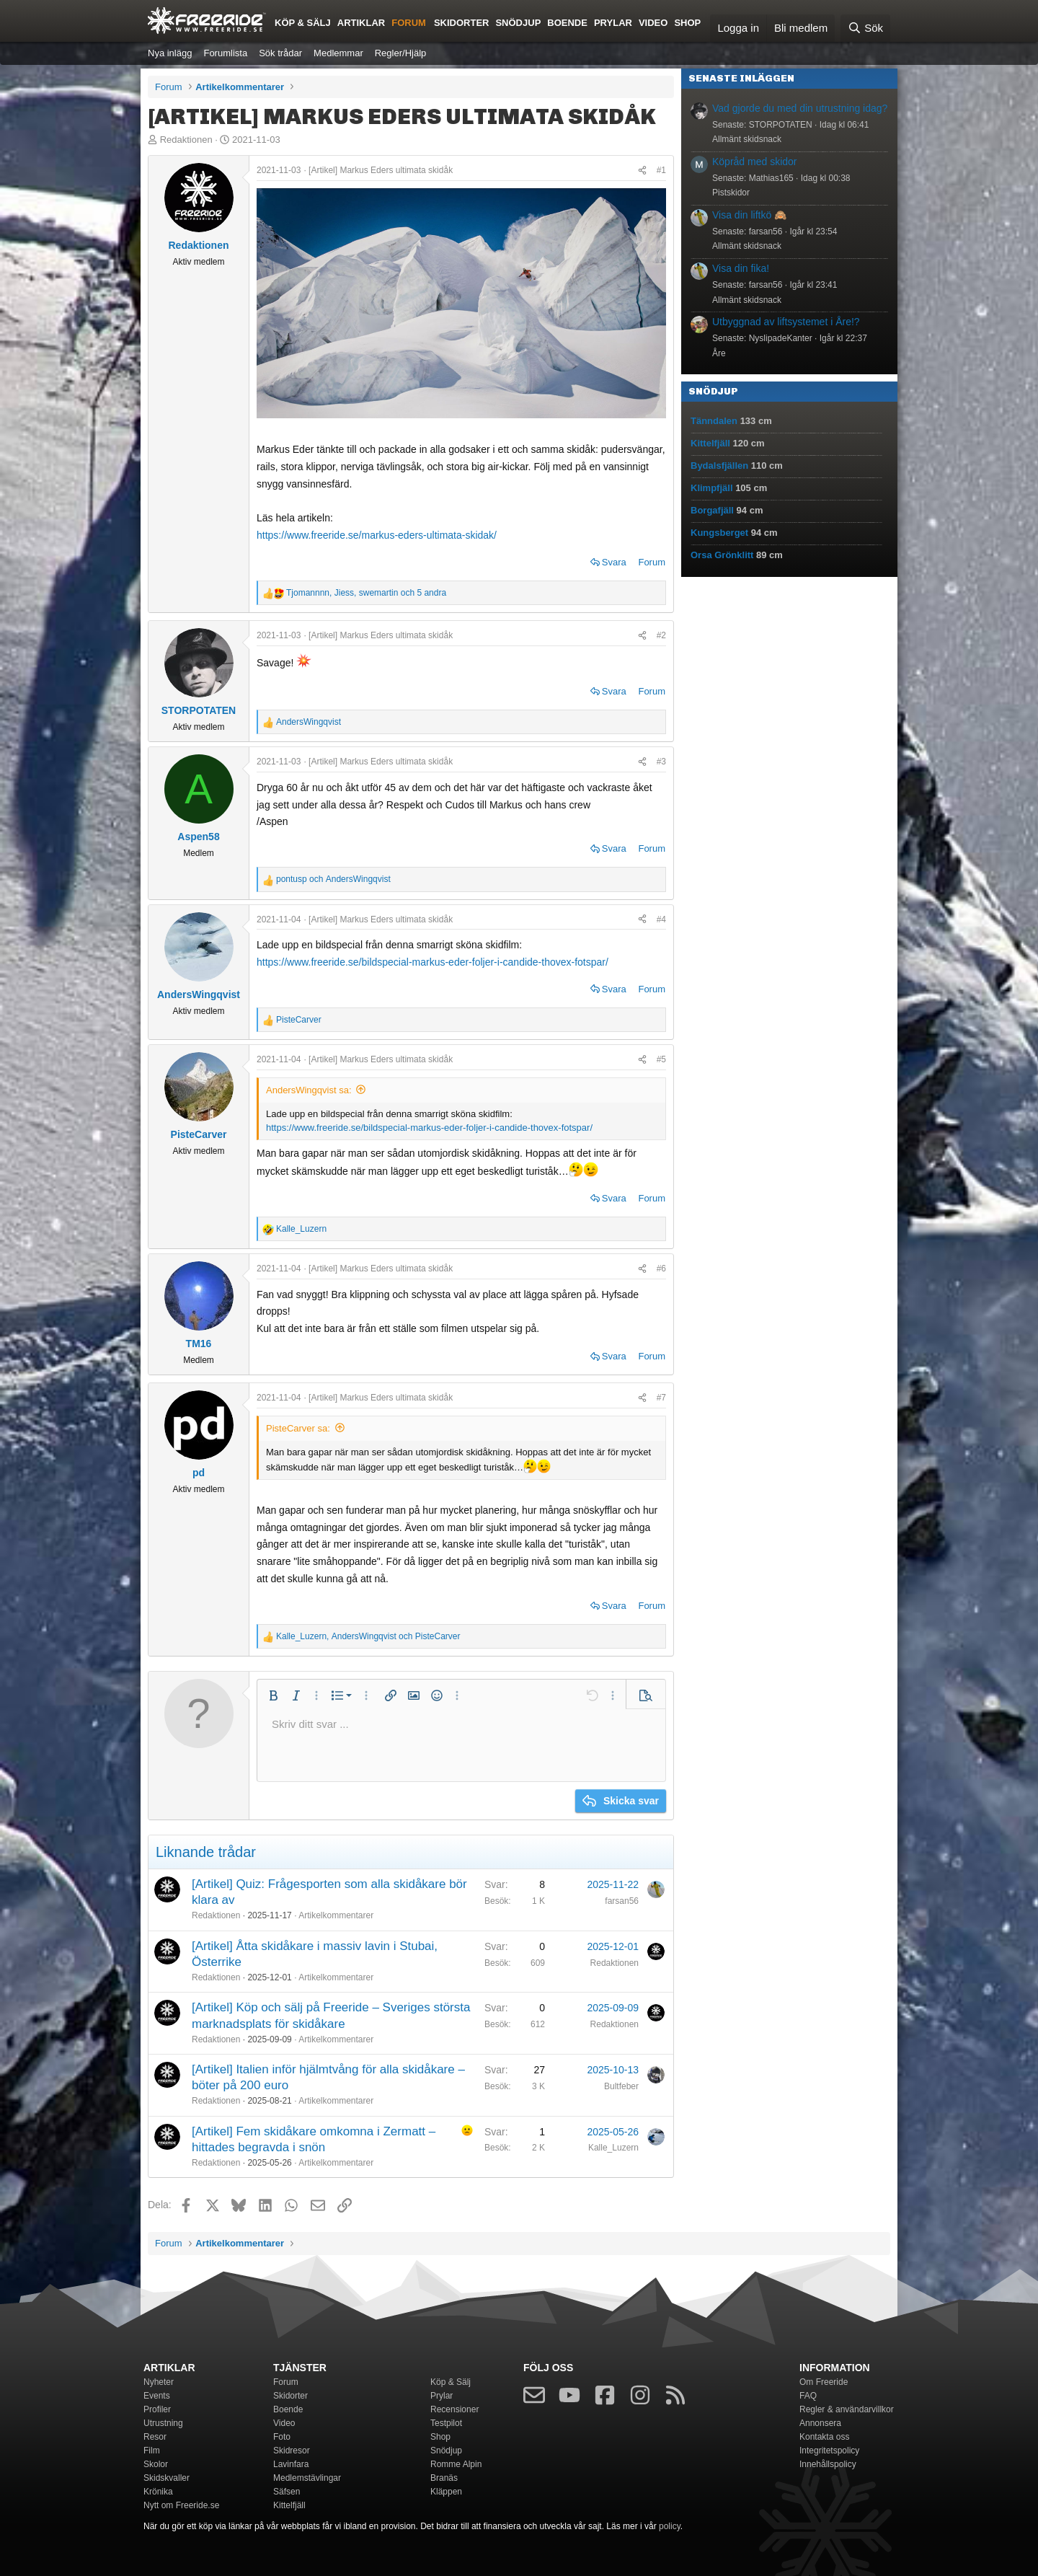  I want to click on Allmänt skidsnack, so click(746, 139).